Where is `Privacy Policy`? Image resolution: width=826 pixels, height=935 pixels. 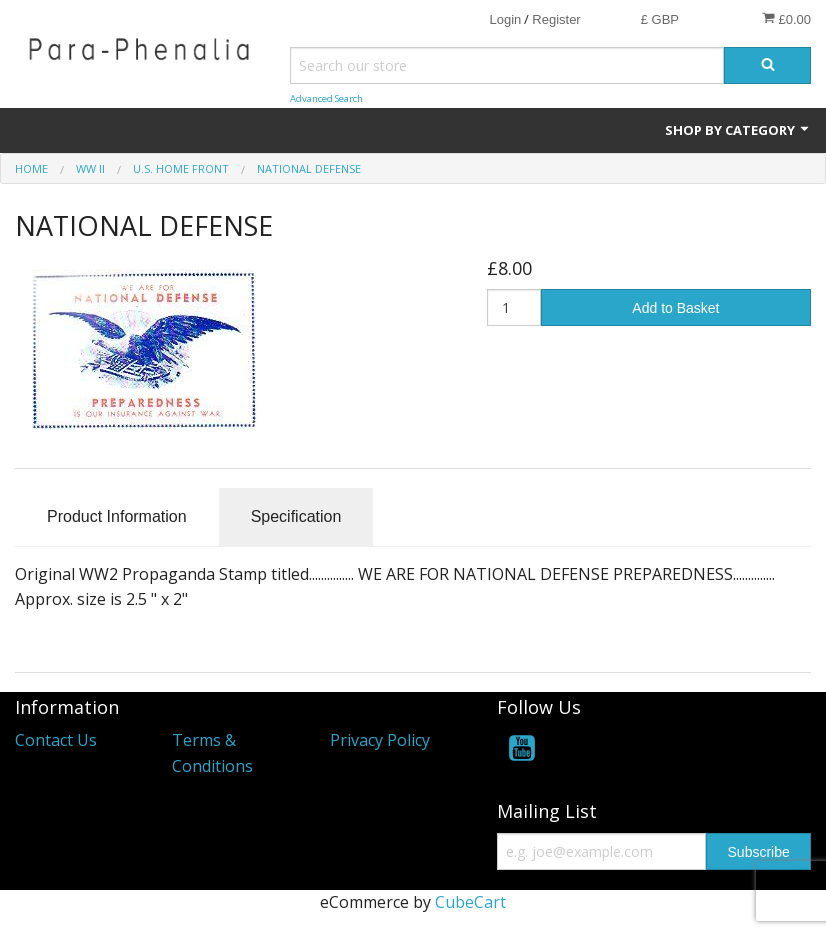 Privacy Policy is located at coordinates (380, 740).